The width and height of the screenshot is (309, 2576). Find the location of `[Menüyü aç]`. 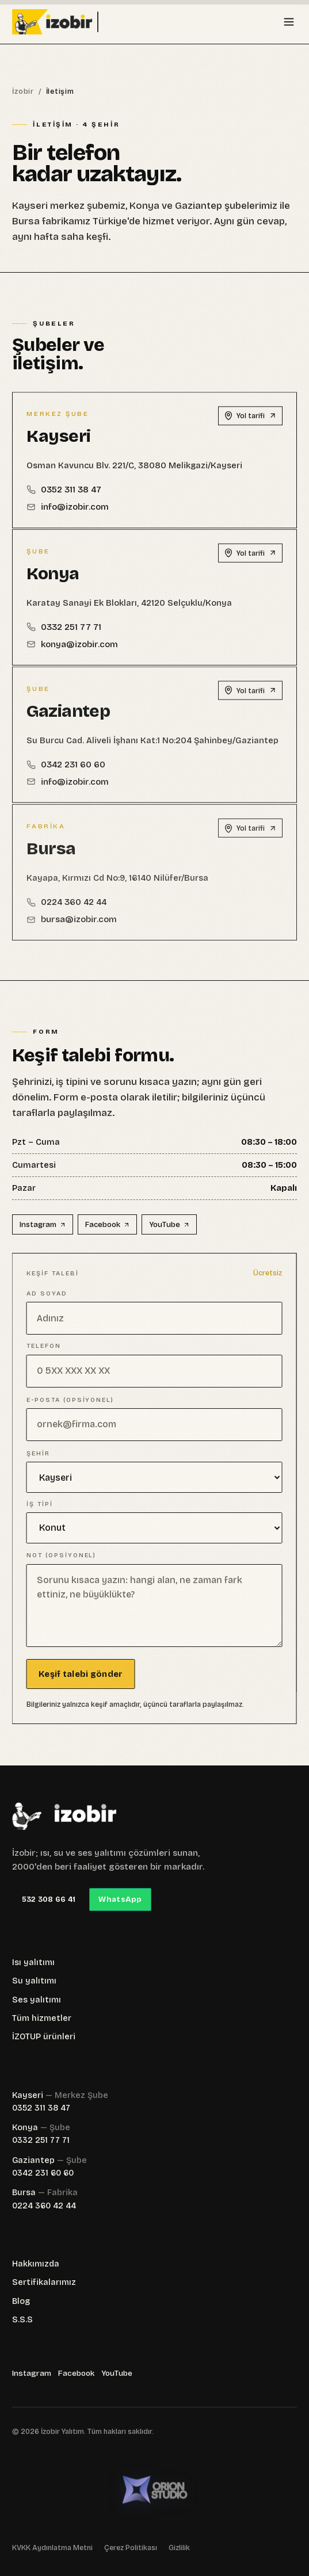

[Menüyü aç] is located at coordinates (289, 22).